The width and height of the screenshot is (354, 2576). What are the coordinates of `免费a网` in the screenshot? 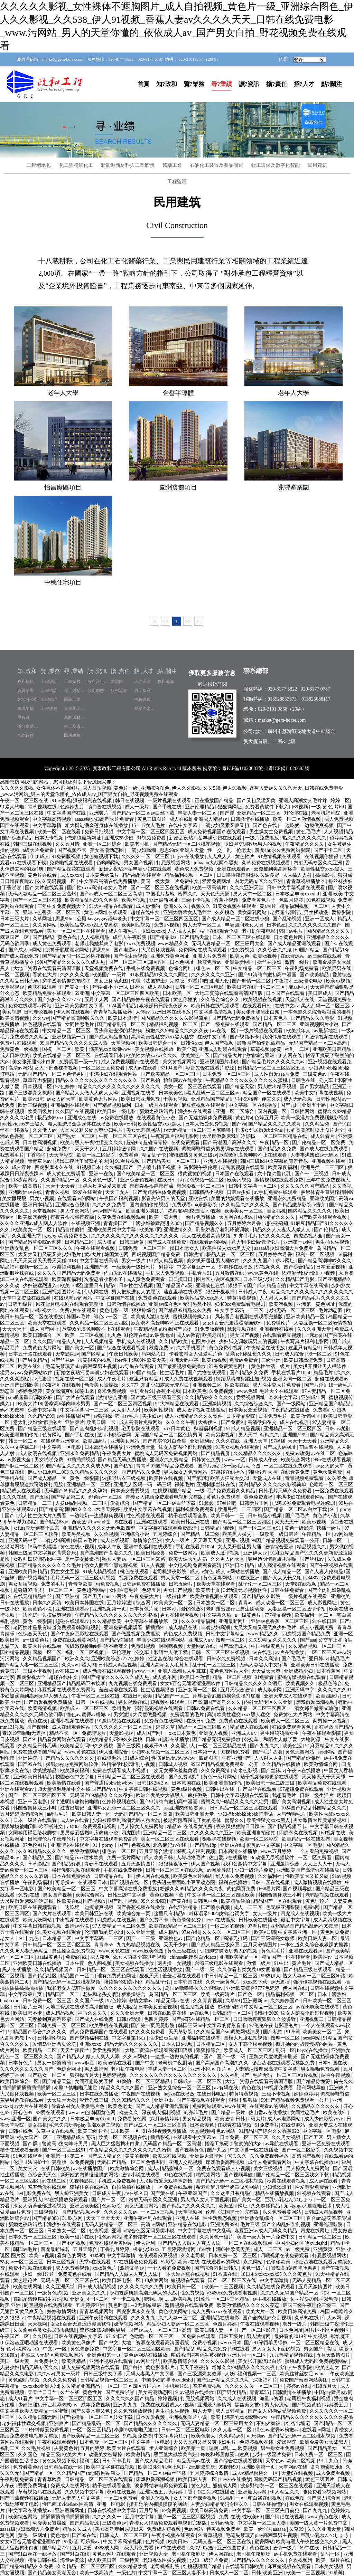 It's located at (312, 1907).